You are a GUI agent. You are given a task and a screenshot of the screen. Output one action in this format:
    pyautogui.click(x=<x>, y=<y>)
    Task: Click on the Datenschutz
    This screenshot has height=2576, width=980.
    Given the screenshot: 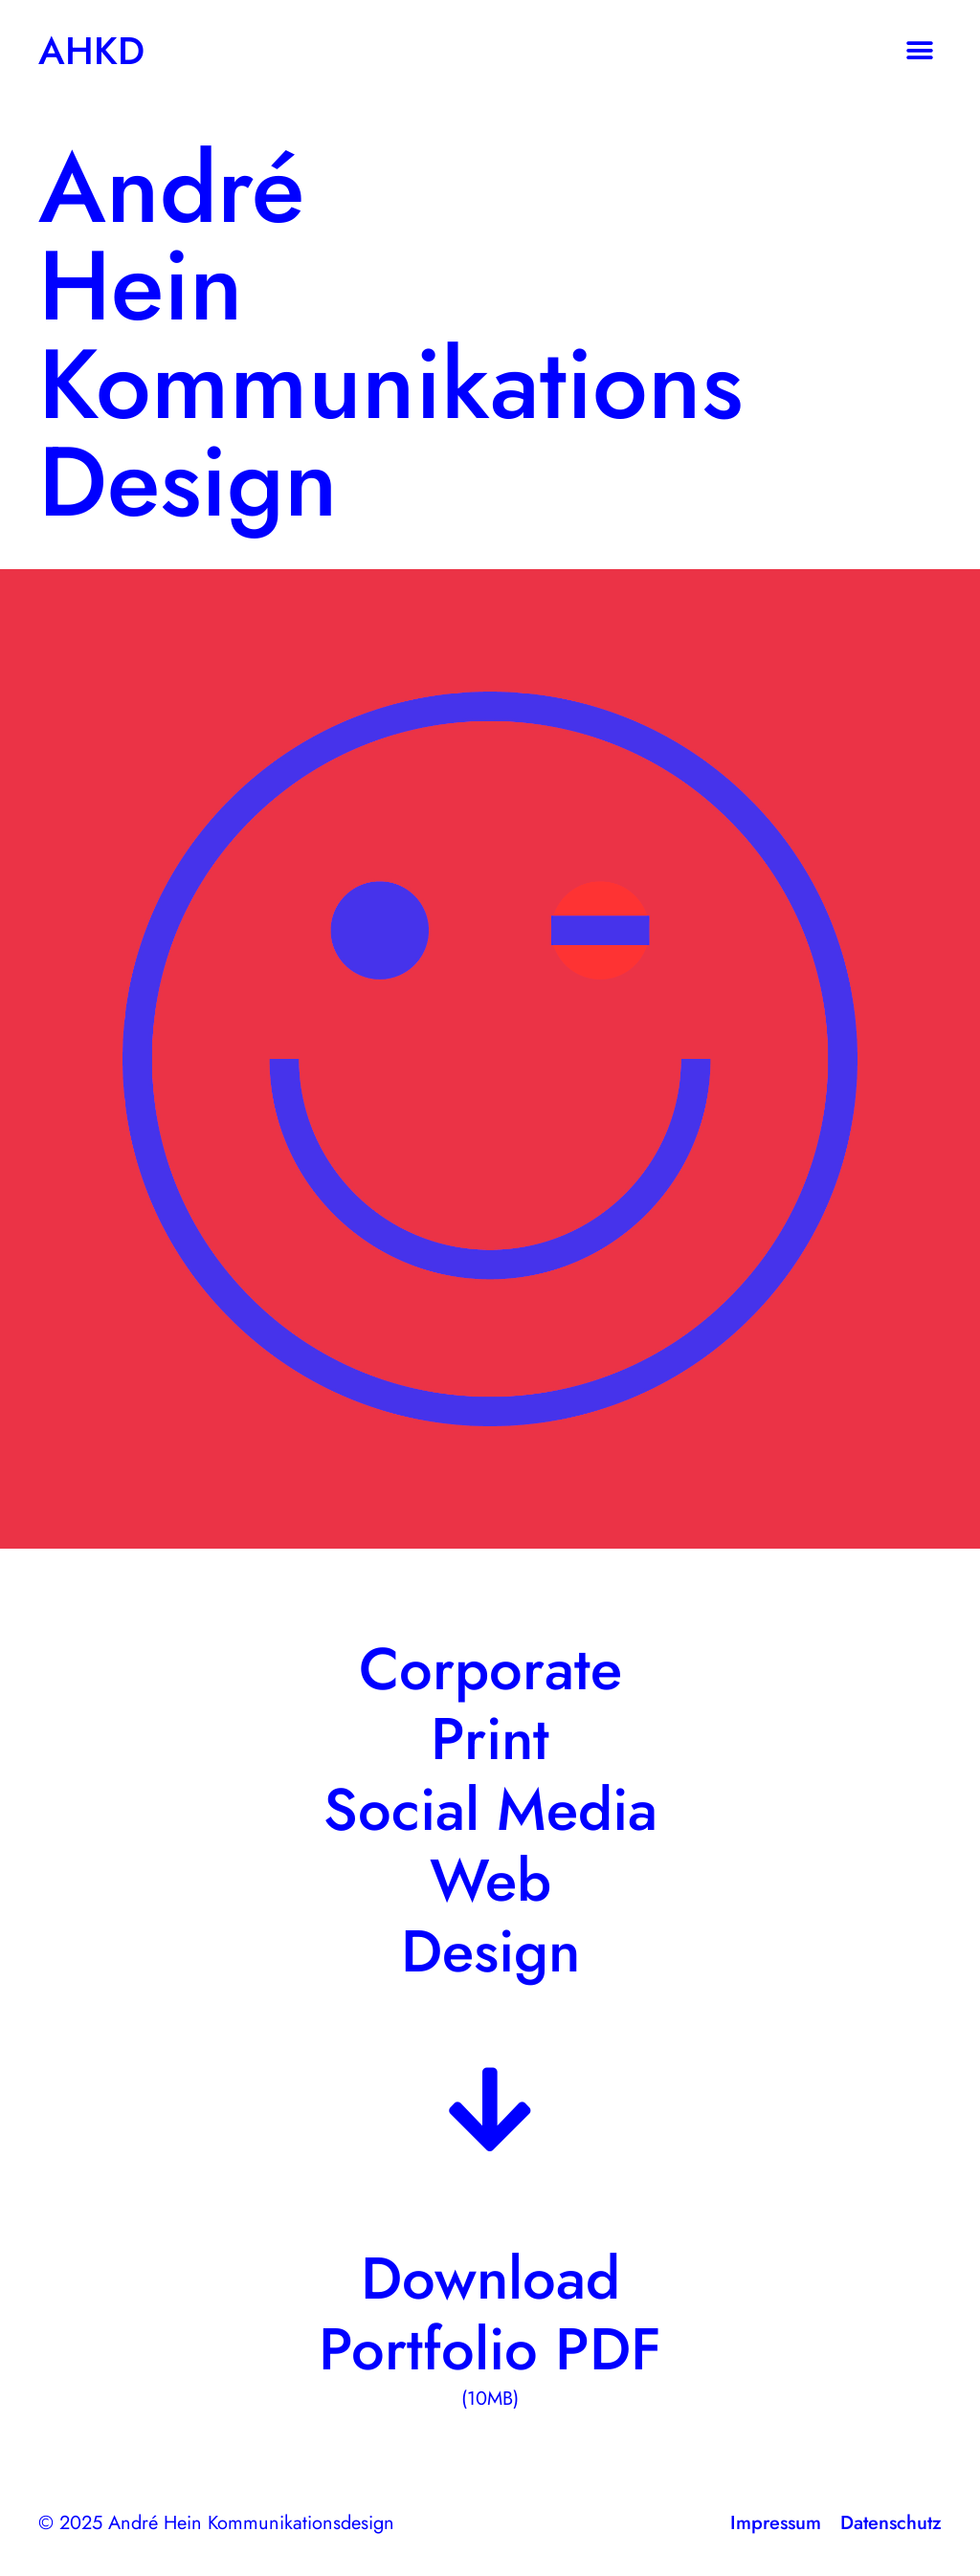 What is the action you would take?
    pyautogui.click(x=891, y=2523)
    